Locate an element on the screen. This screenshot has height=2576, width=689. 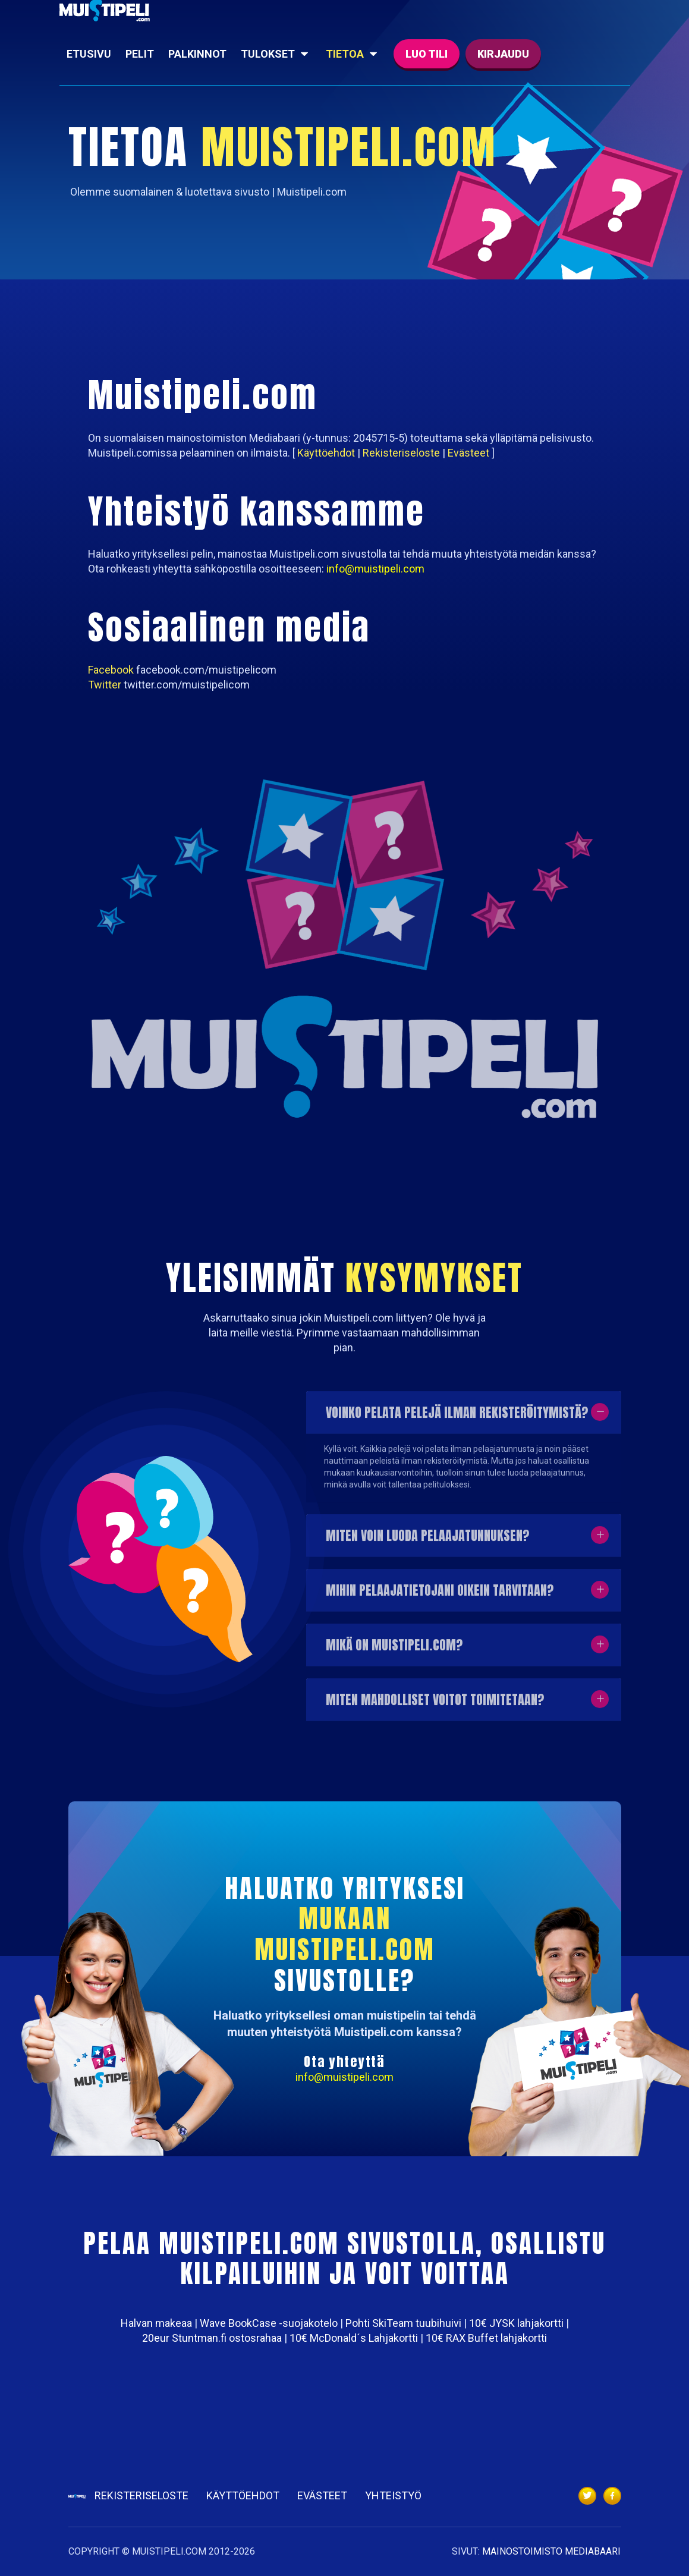
Kirjaudu is located at coordinates (503, 54).